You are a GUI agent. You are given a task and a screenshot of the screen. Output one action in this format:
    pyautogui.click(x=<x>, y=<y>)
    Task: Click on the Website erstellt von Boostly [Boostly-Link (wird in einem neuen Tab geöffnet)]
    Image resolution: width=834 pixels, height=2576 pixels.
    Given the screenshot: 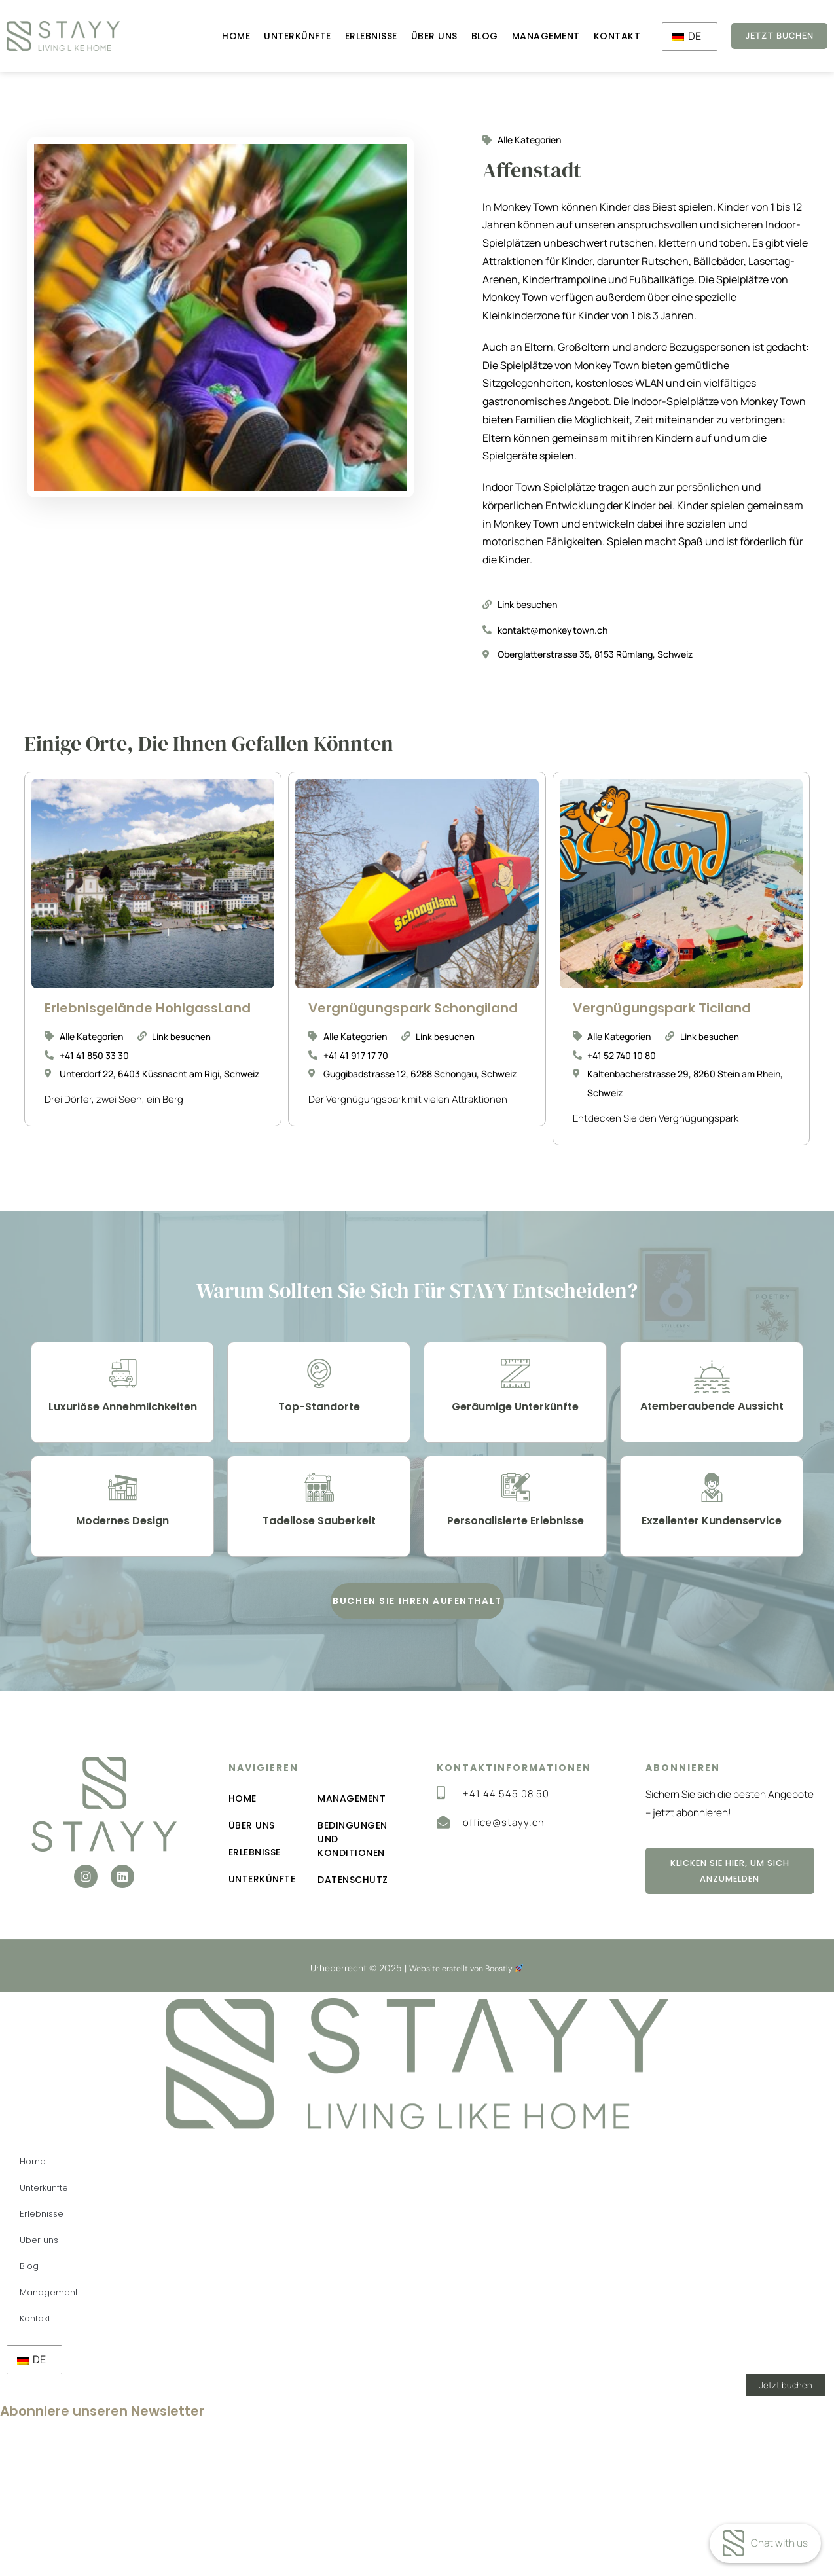 What is the action you would take?
    pyautogui.click(x=466, y=1997)
    